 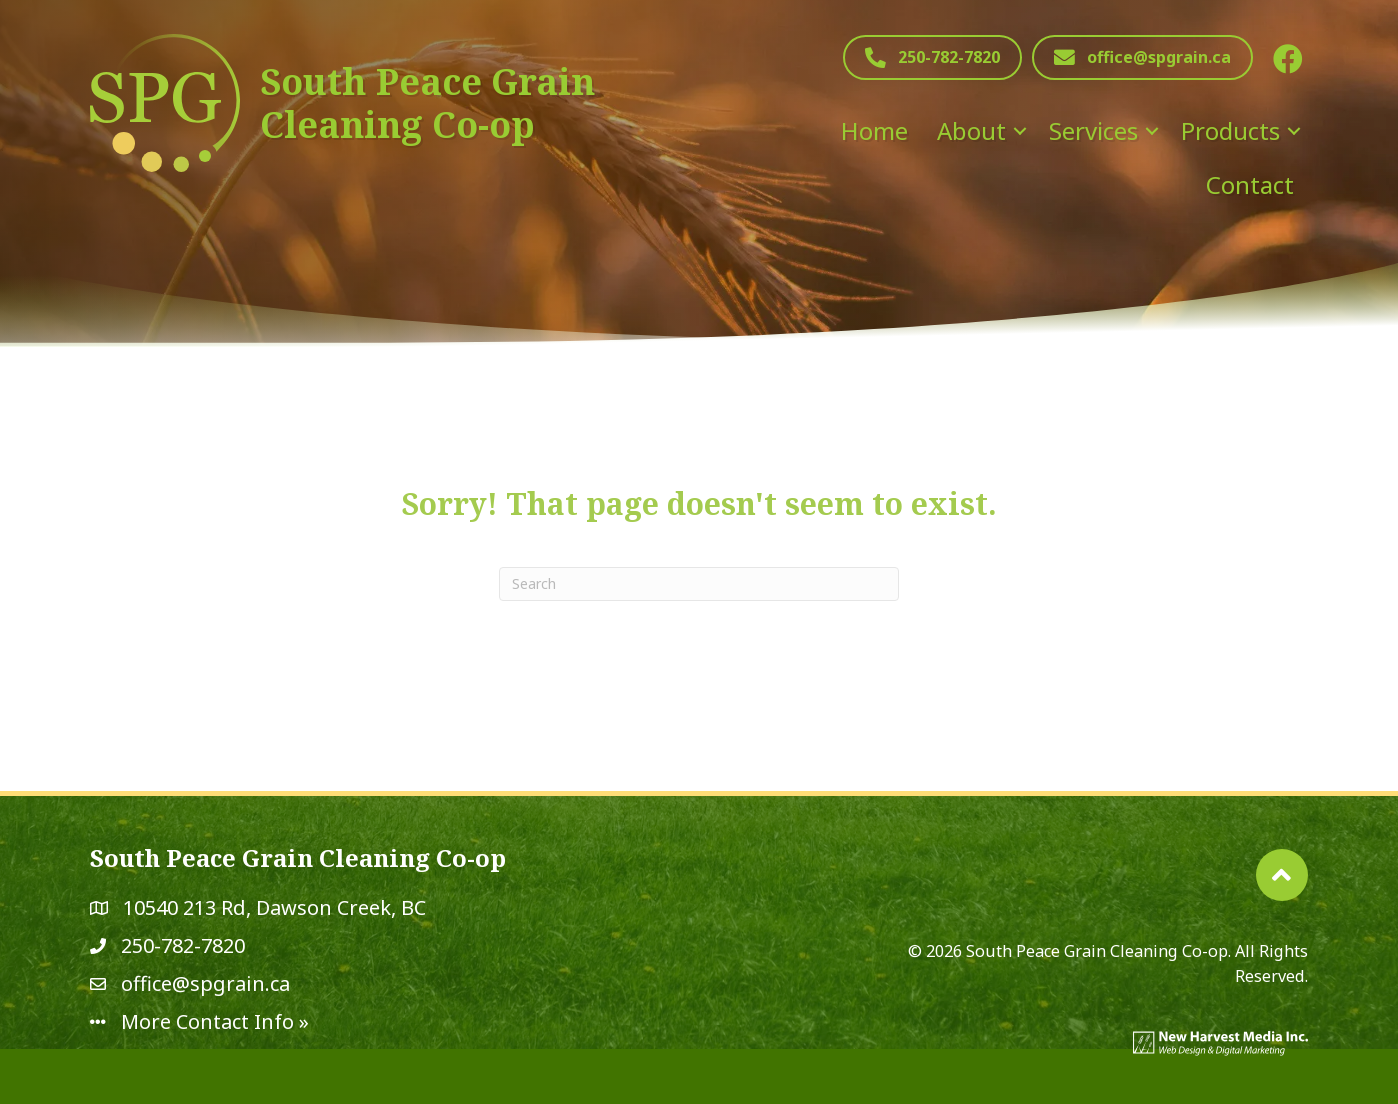 What do you see at coordinates (971, 130) in the screenshot?
I see `About` at bounding box center [971, 130].